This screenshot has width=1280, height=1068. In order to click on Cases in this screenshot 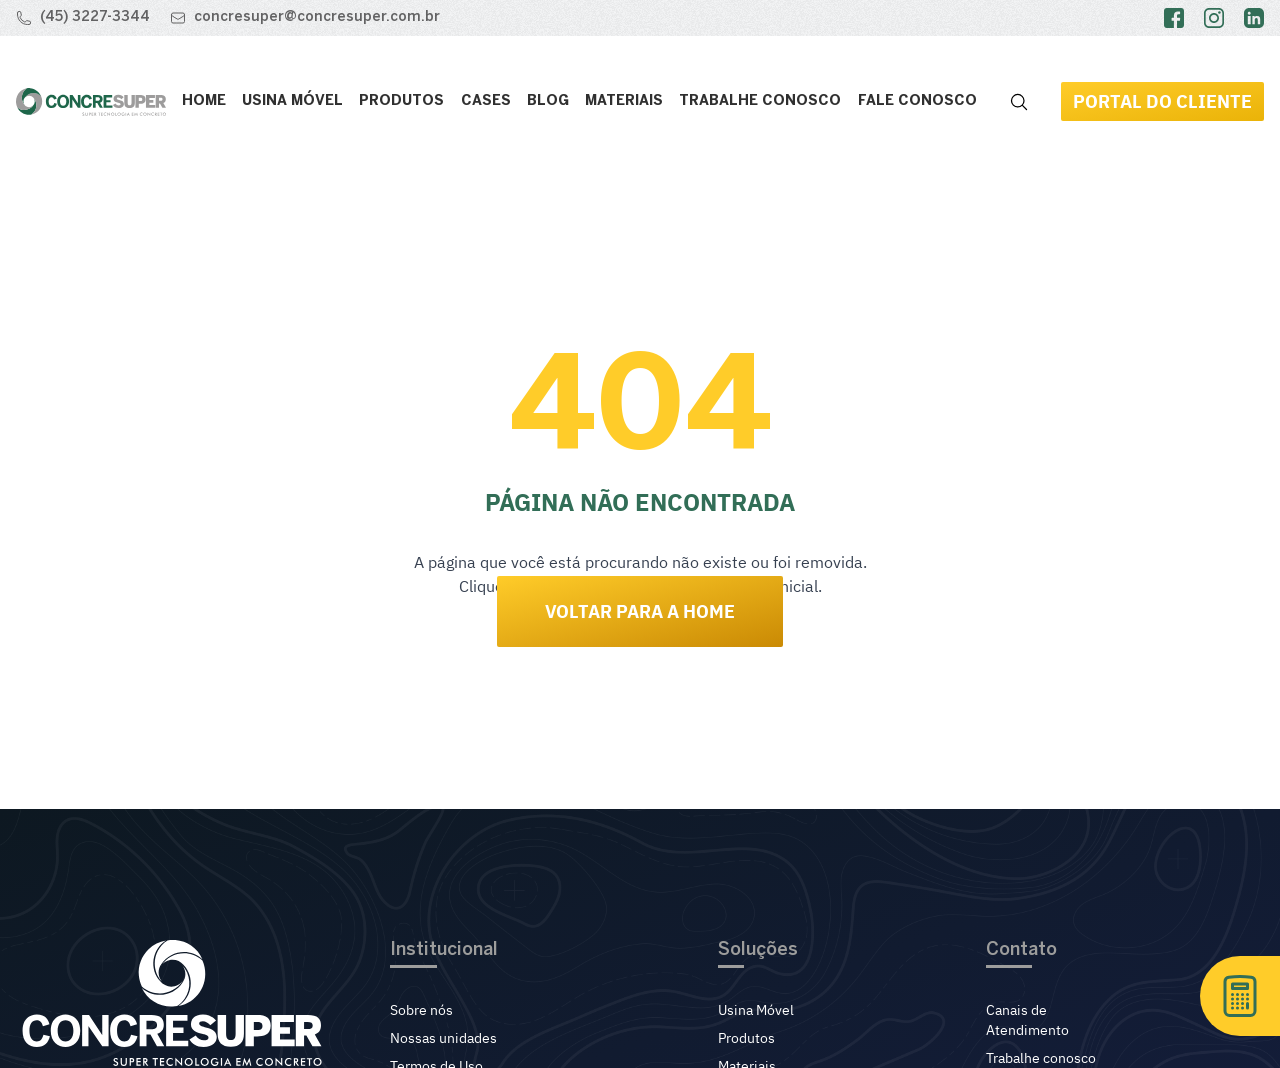, I will do `click(486, 101)`.